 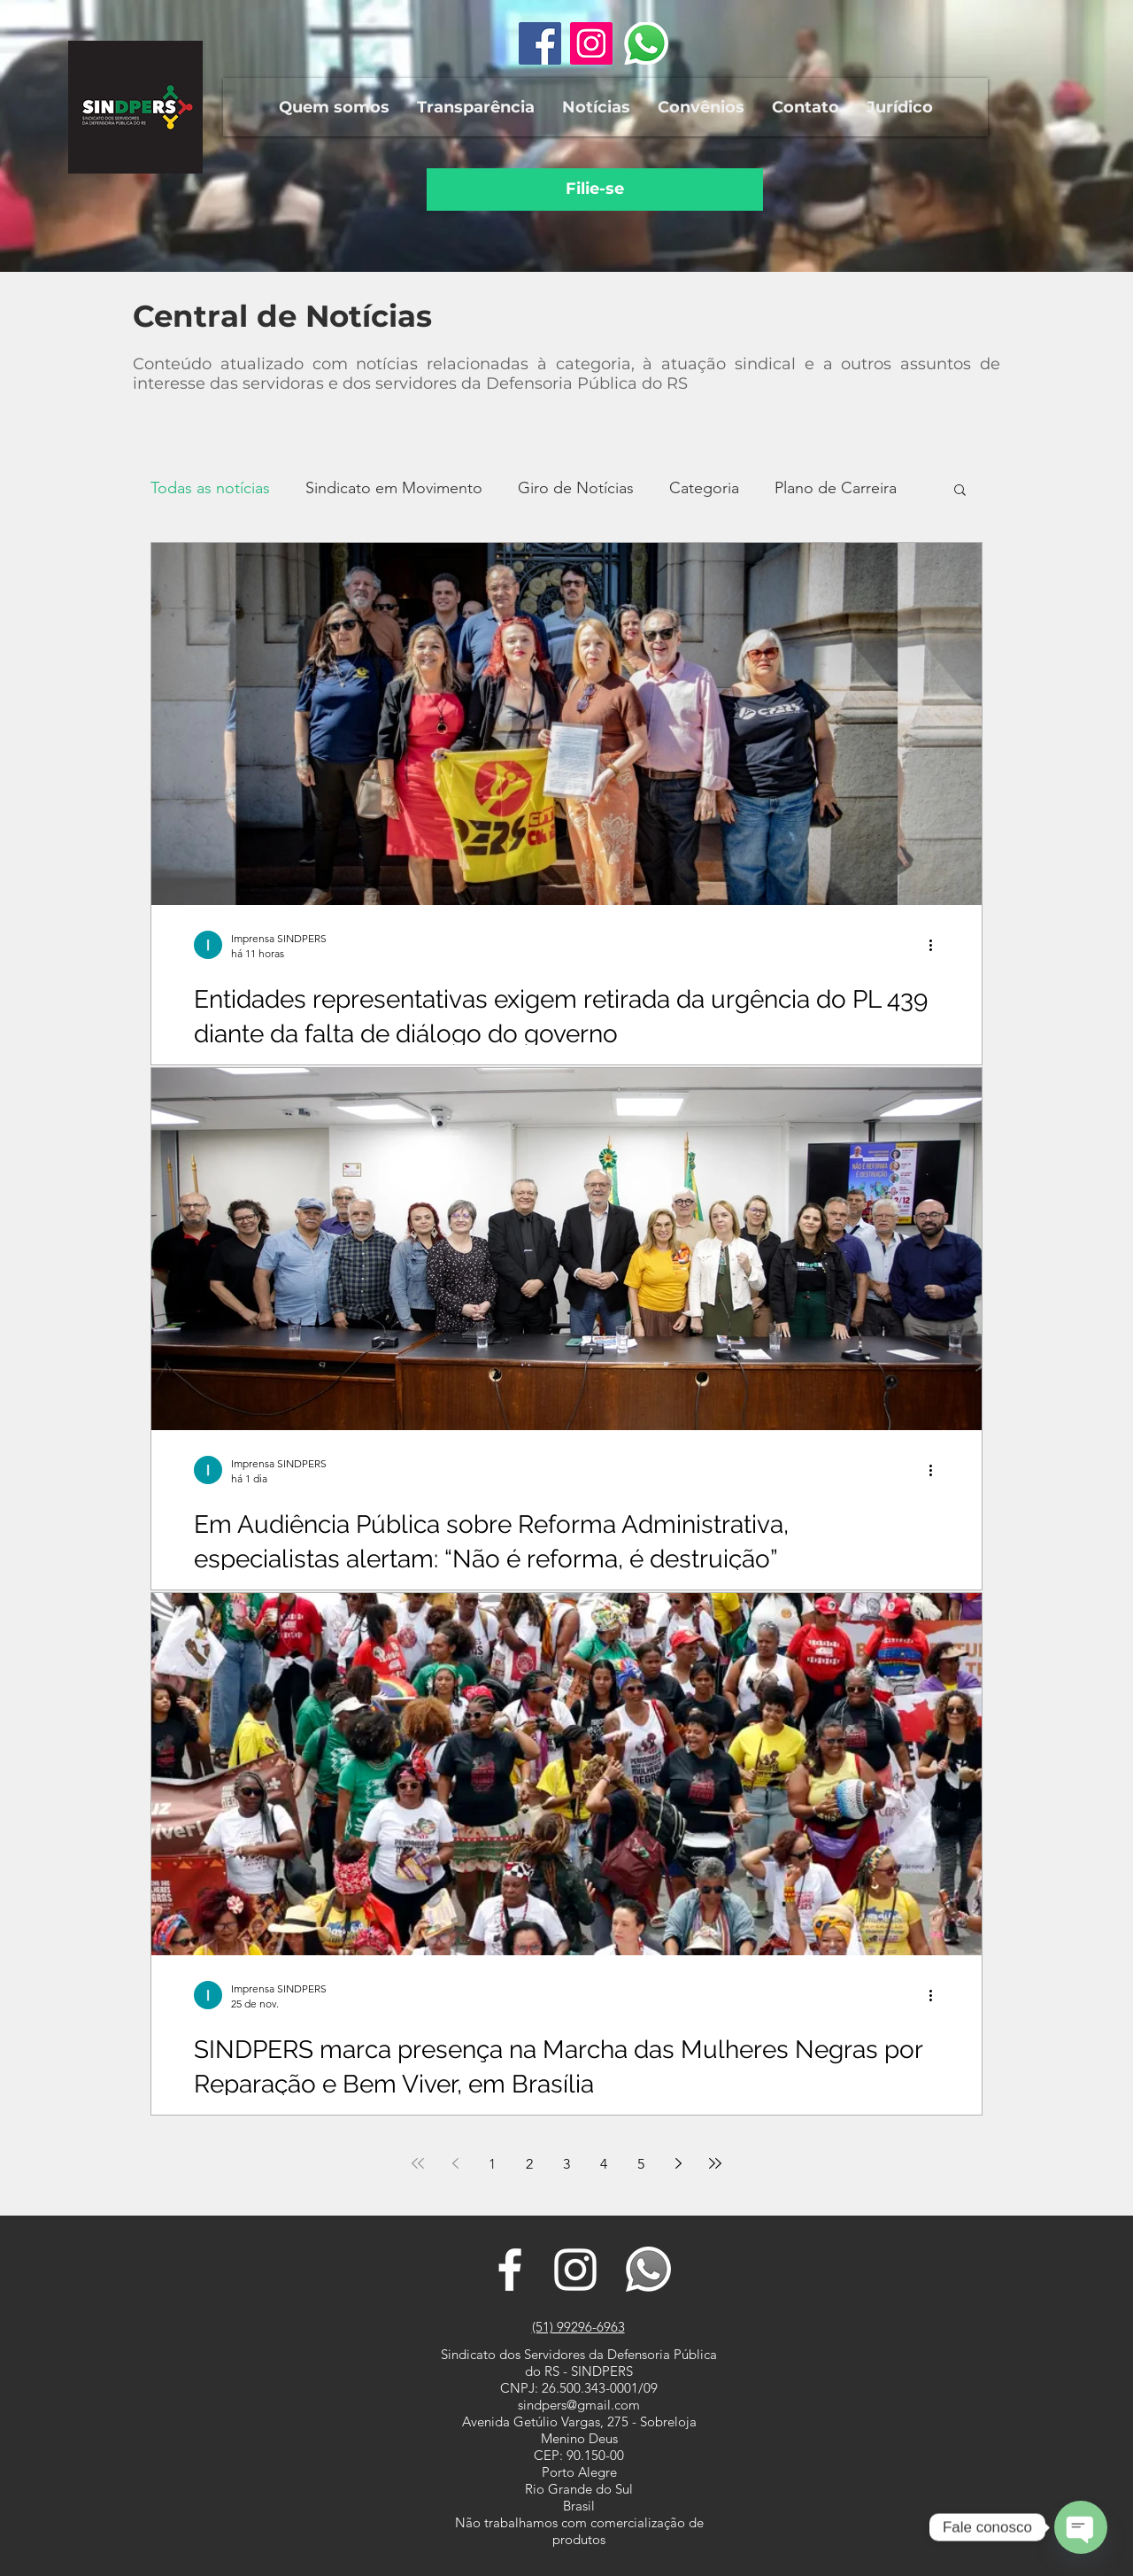 What do you see at coordinates (529, 2163) in the screenshot?
I see `2 [Page 2]` at bounding box center [529, 2163].